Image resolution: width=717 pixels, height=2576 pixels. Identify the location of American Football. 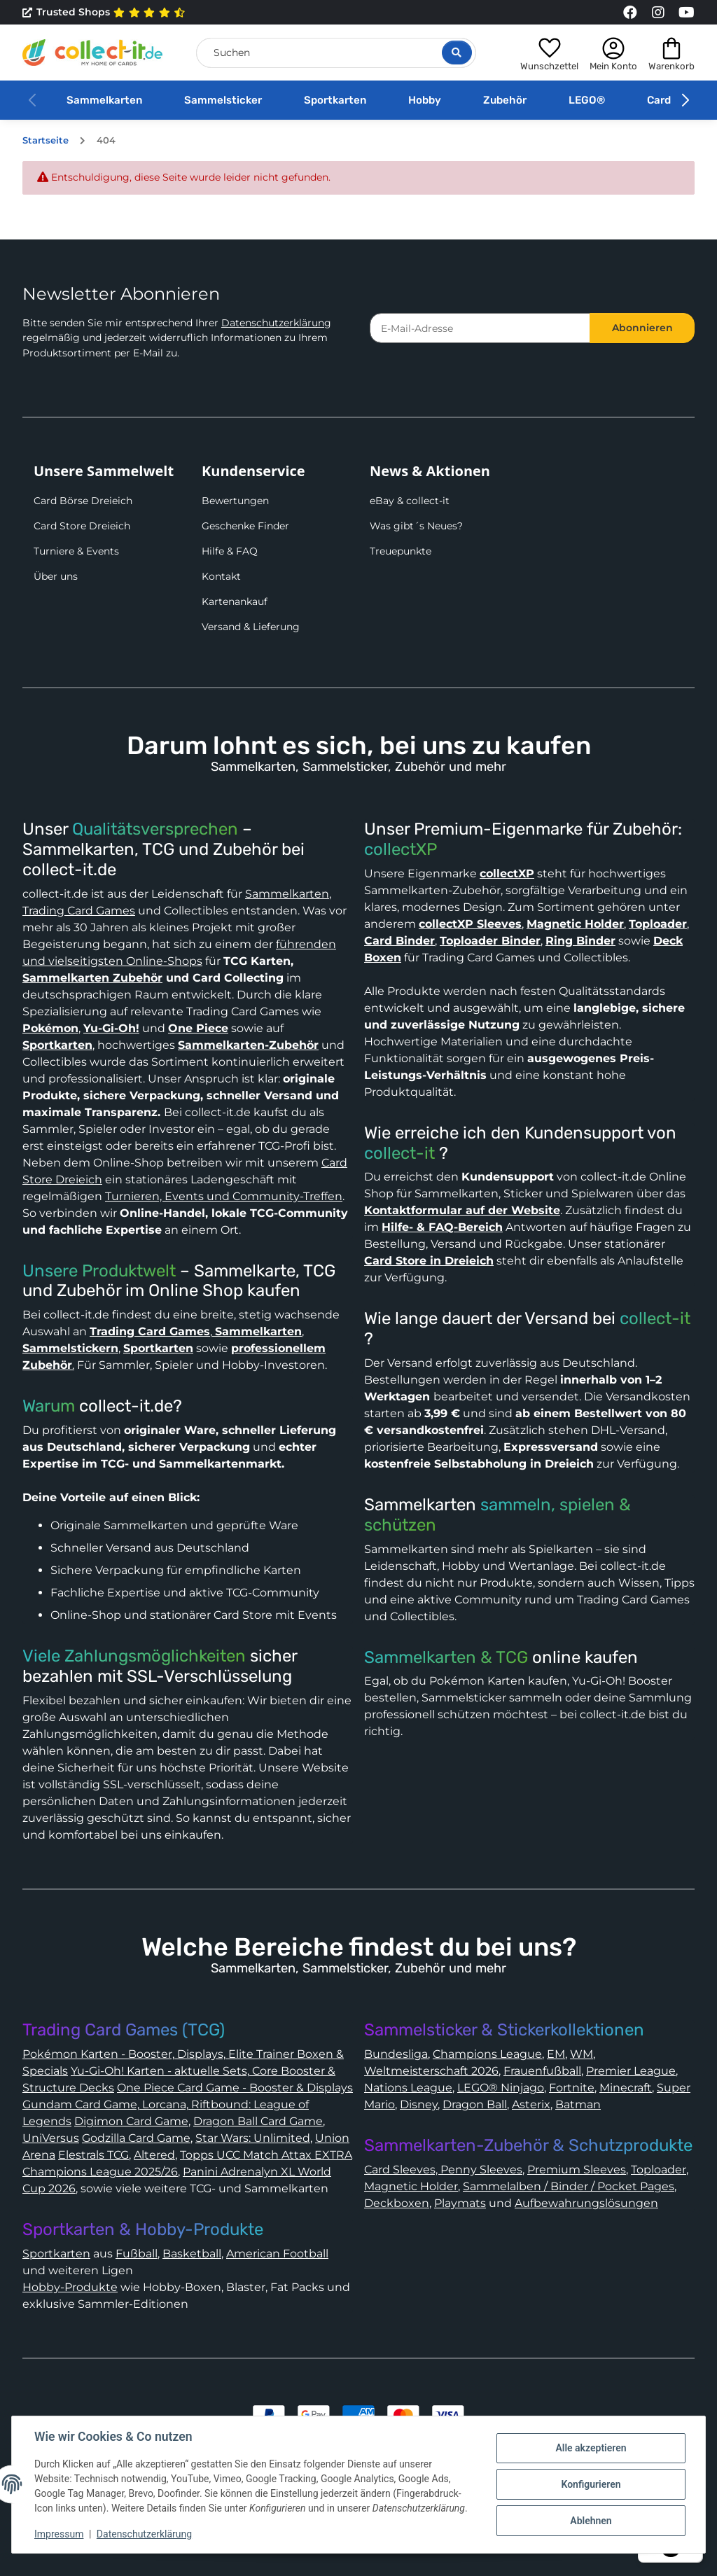
(277, 2253).